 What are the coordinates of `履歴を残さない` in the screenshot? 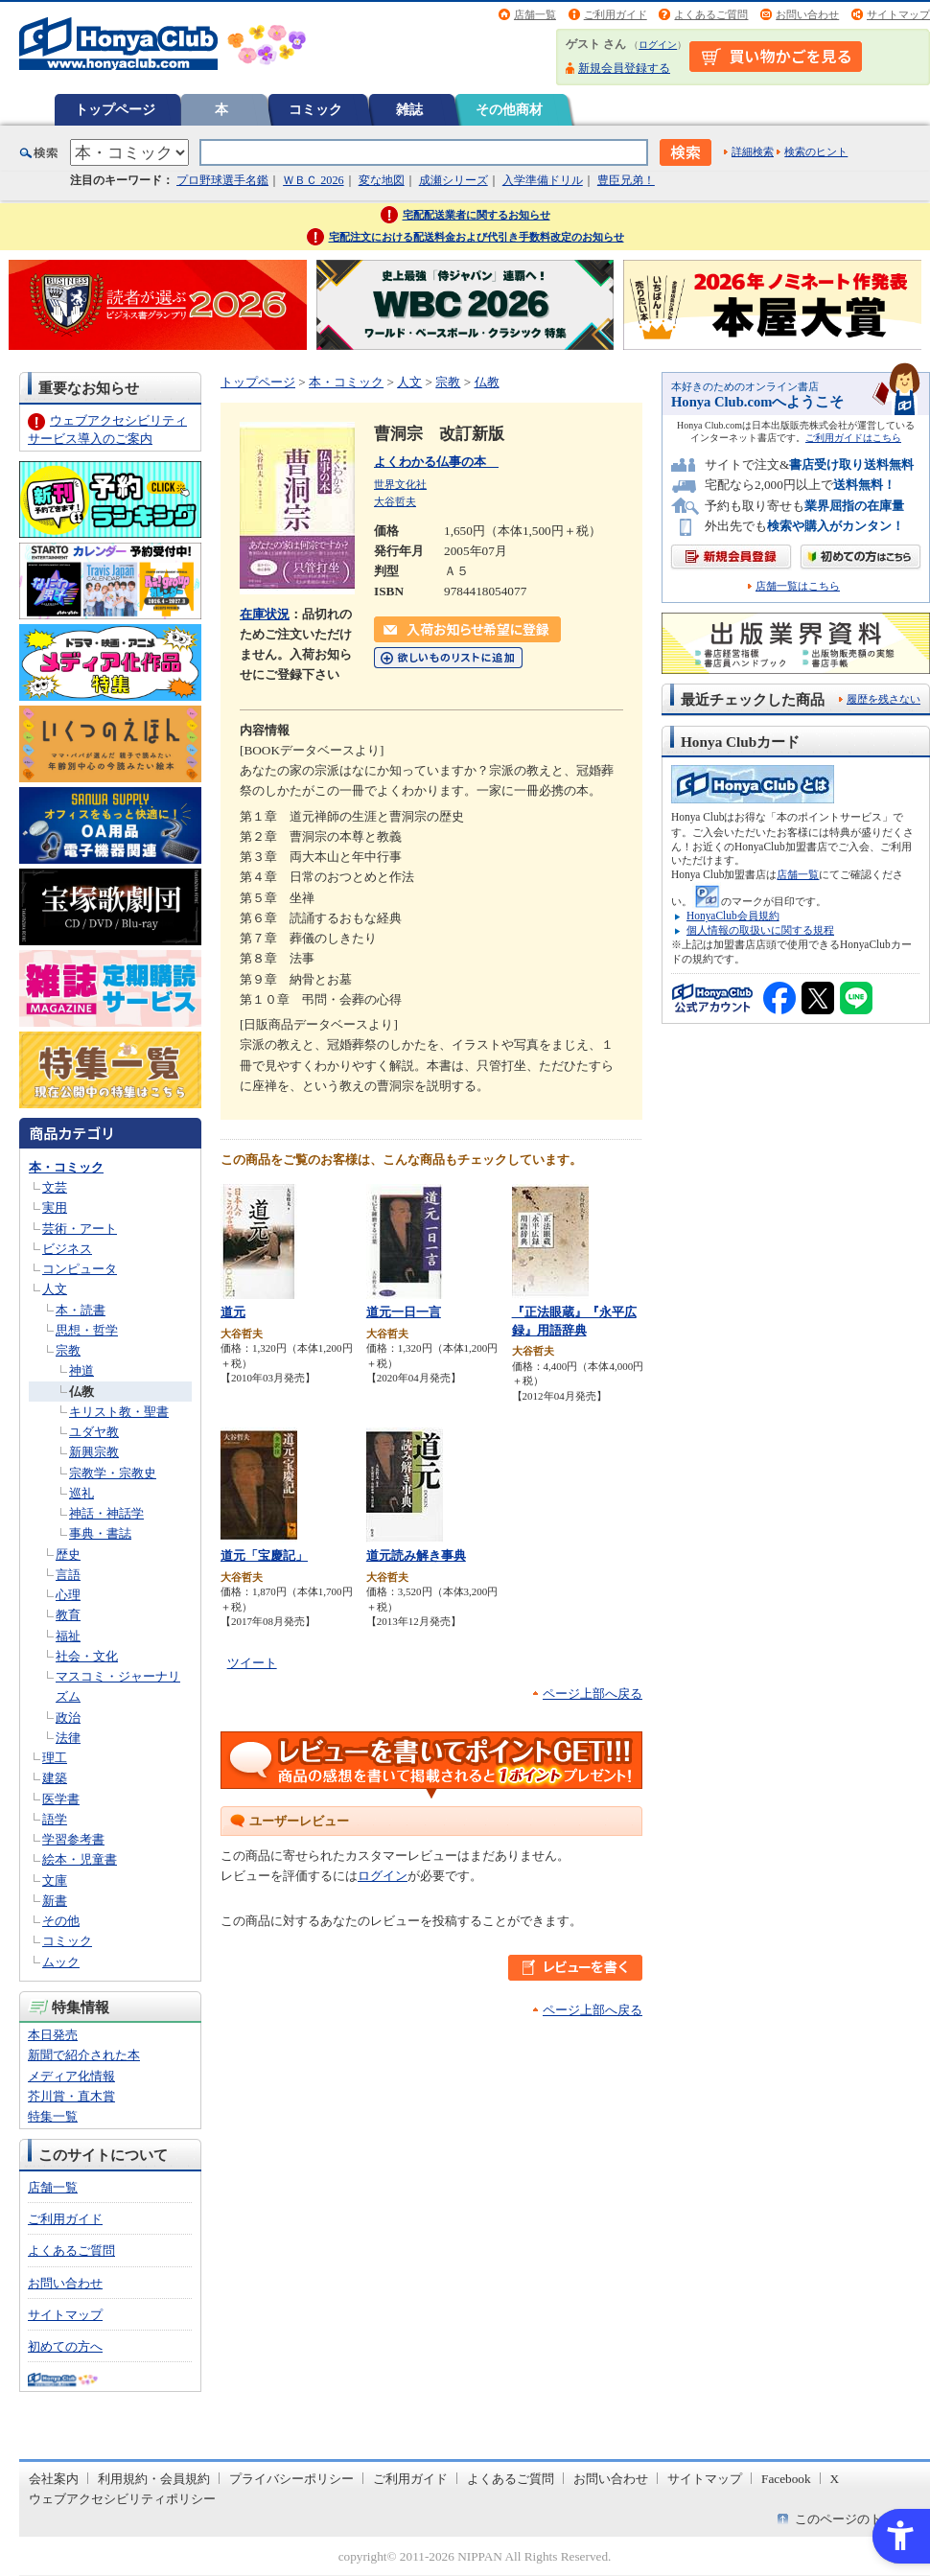 It's located at (883, 699).